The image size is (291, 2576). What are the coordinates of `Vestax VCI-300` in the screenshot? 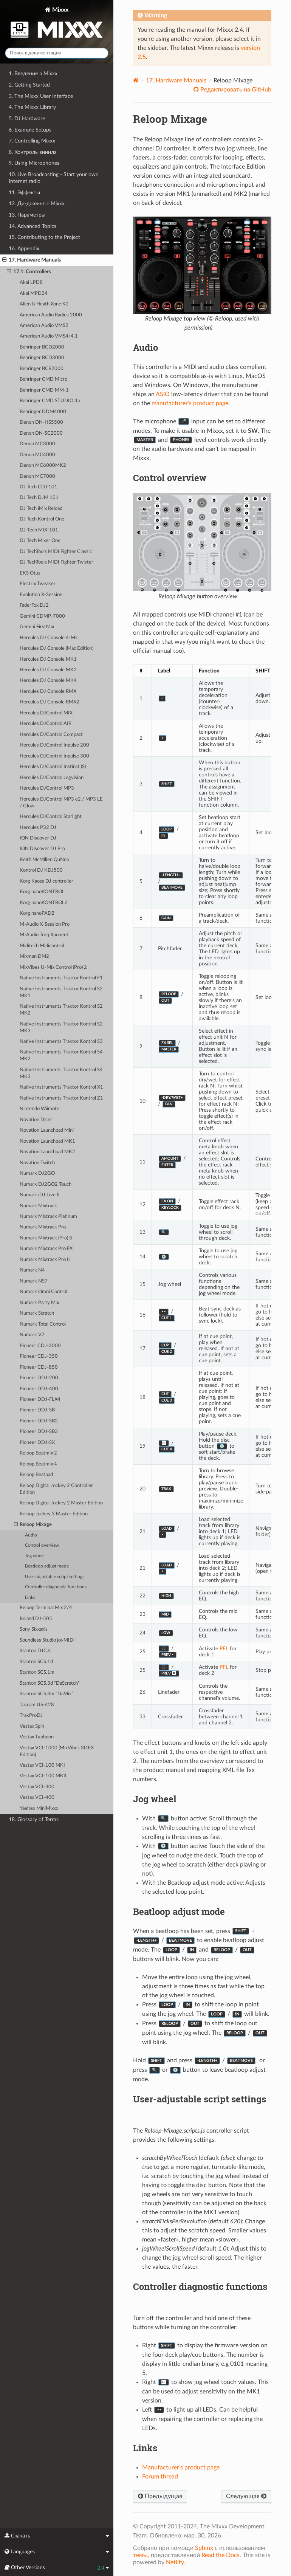 It's located at (37, 1786).